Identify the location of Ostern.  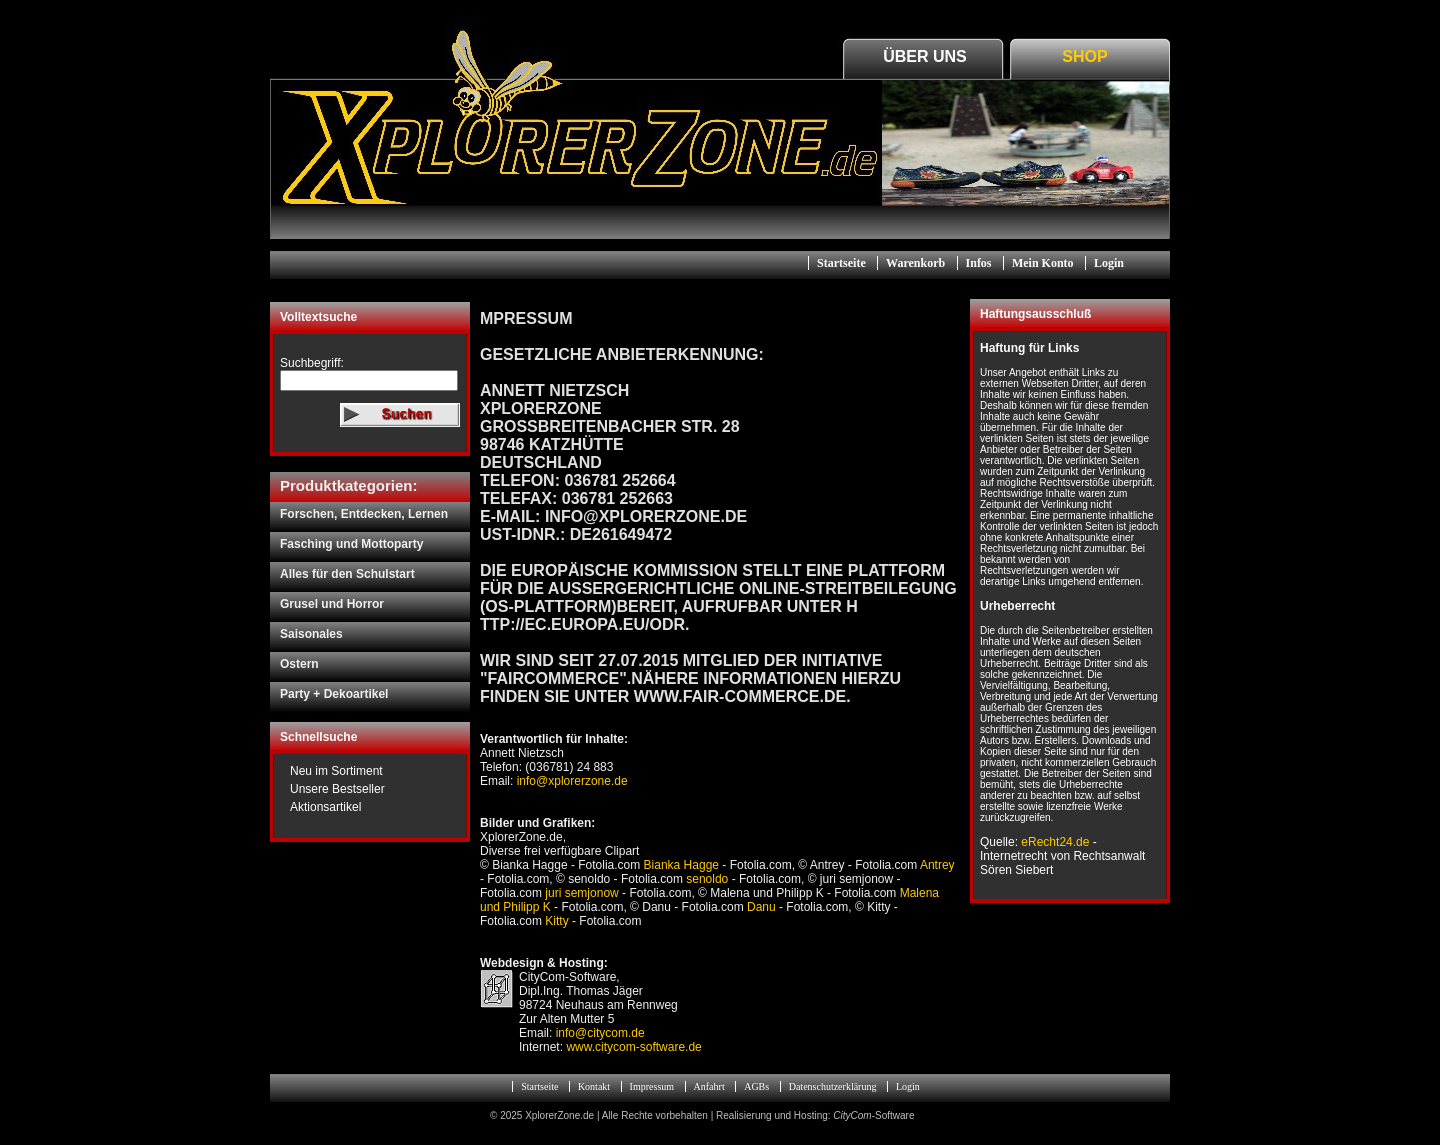
(299, 664).